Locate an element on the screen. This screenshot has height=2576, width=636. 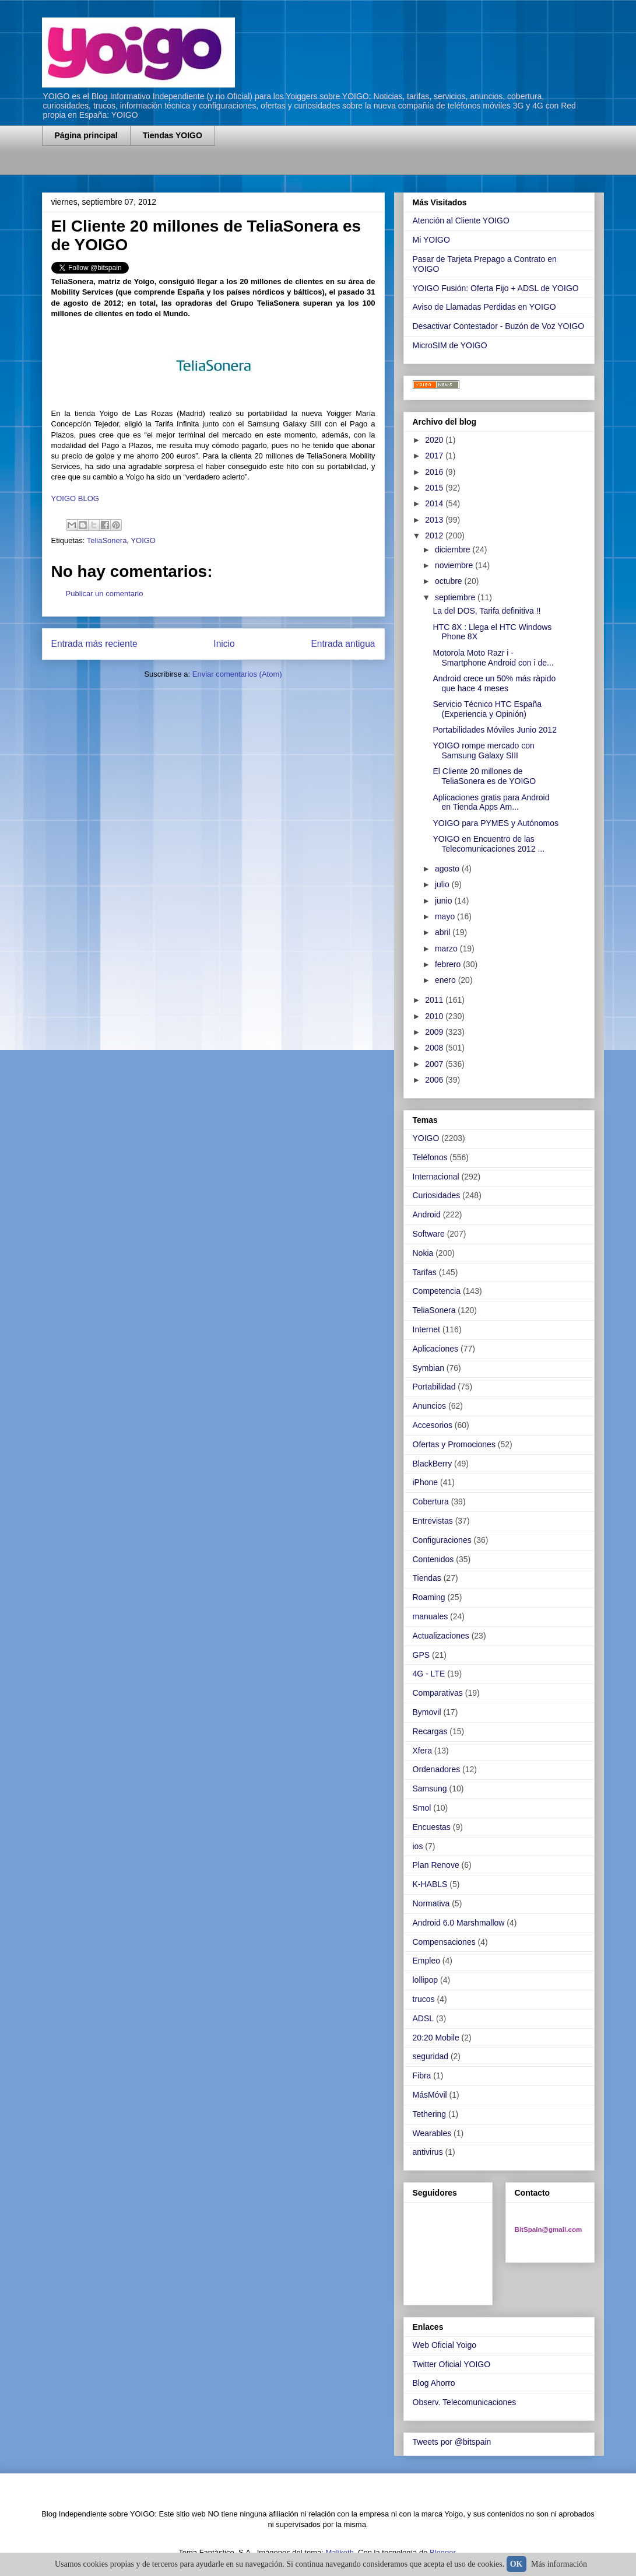
Samsung is located at coordinates (430, 1788).